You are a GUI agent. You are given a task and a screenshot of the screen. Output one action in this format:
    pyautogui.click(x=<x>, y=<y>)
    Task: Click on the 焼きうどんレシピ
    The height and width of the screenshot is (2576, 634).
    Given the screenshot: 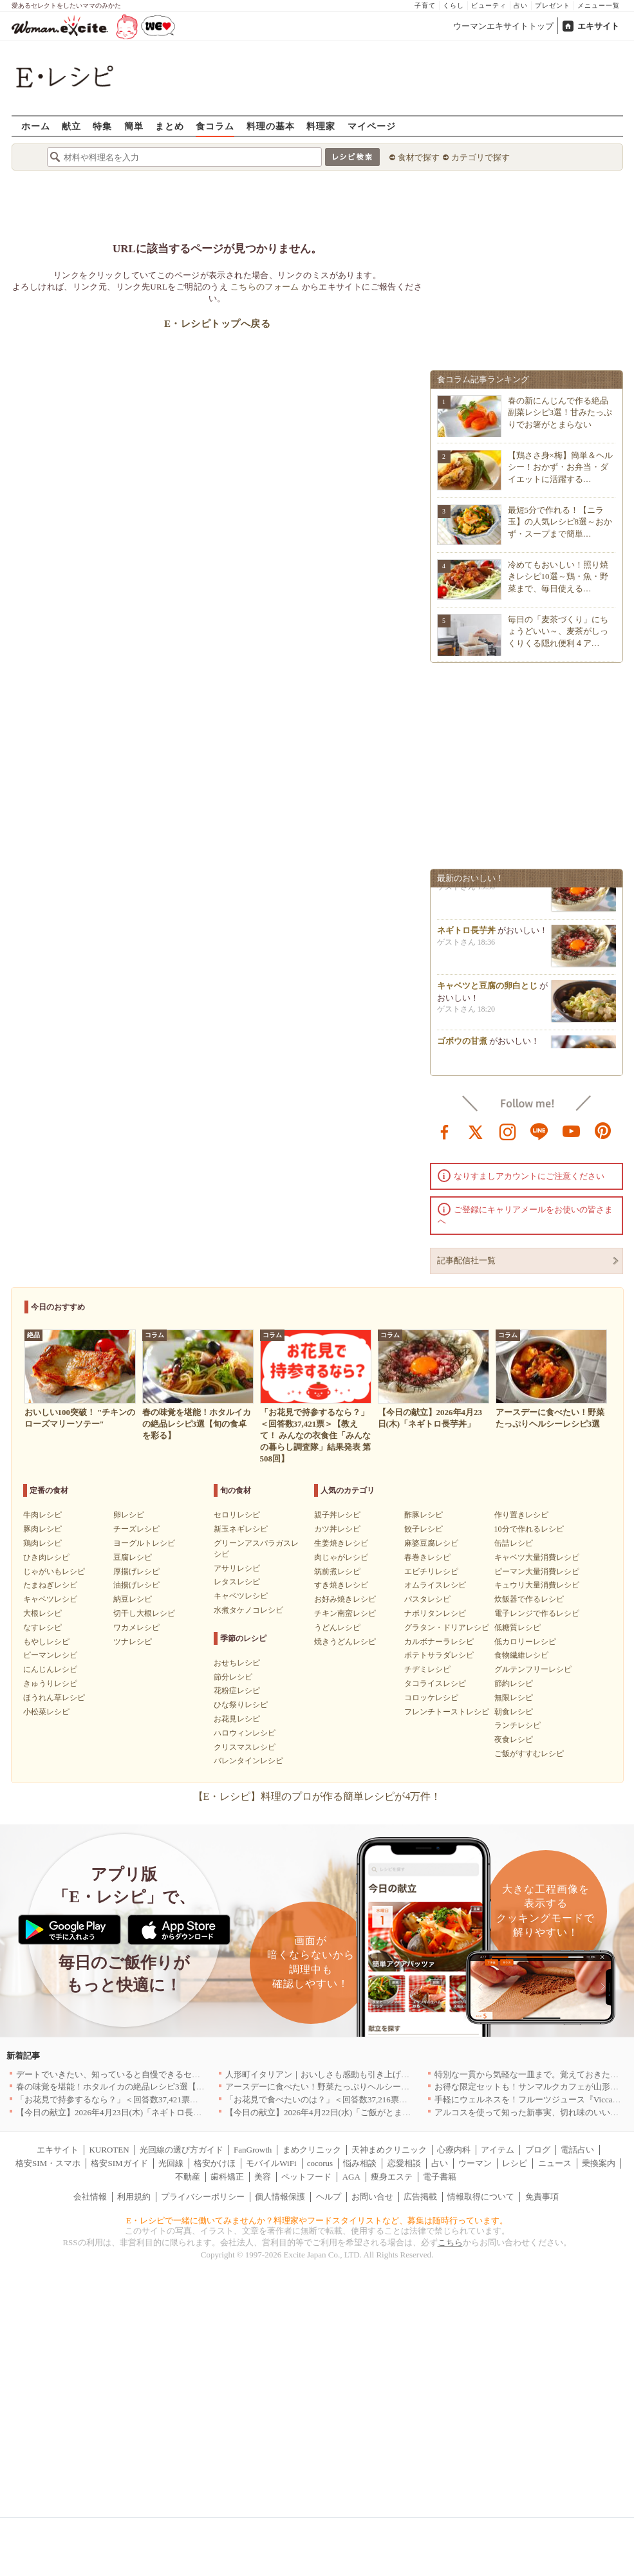 What is the action you would take?
    pyautogui.click(x=345, y=1641)
    